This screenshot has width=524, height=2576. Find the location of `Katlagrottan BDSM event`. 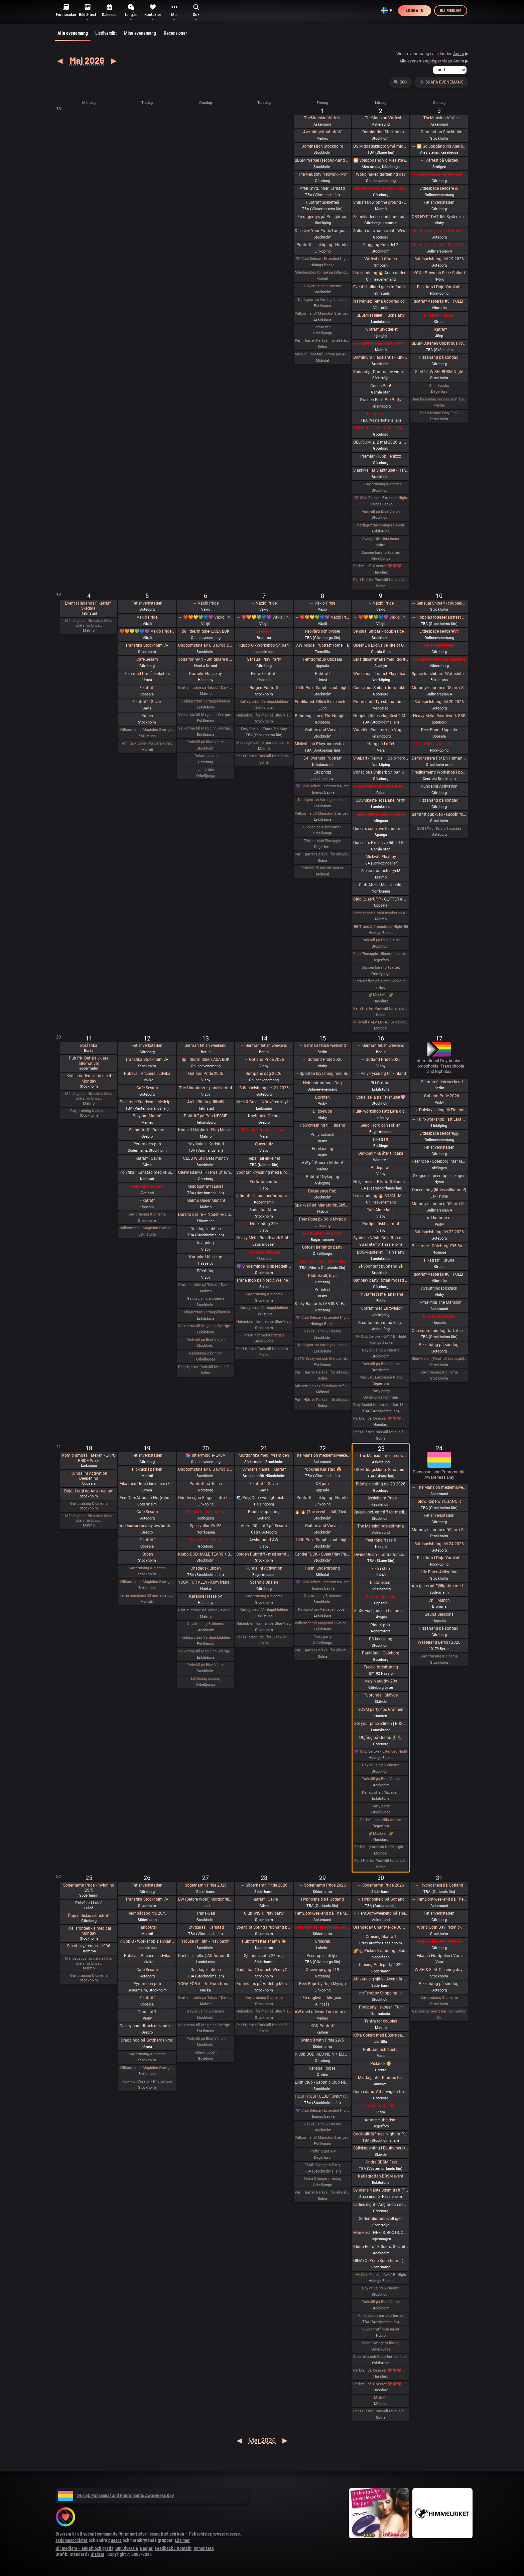

Katlagrottan BDSM event is located at coordinates (380, 2176).